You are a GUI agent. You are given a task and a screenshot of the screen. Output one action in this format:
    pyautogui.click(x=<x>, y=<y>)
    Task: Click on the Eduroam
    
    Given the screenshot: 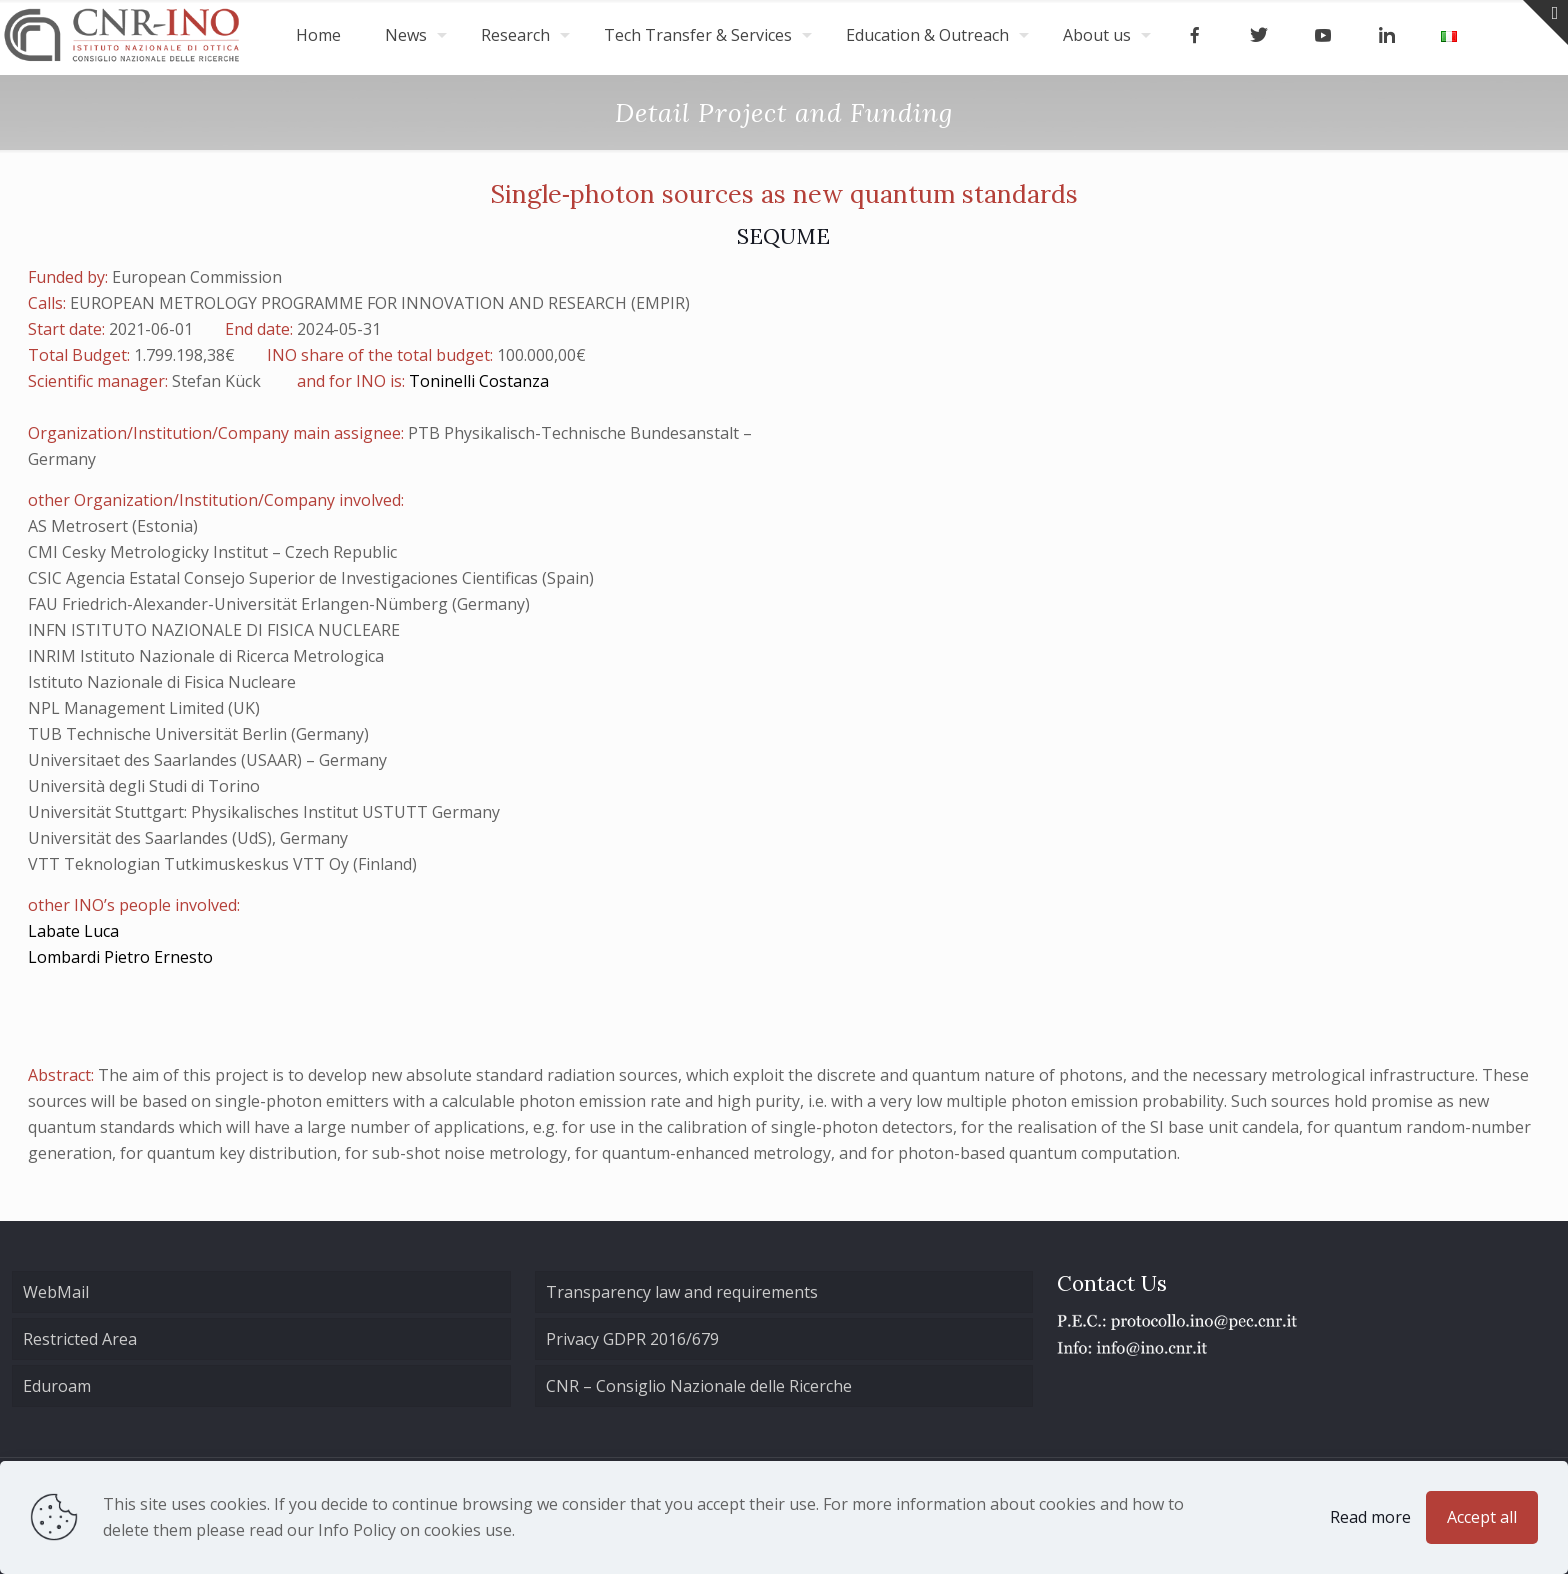 What is the action you would take?
    pyautogui.click(x=57, y=1386)
    